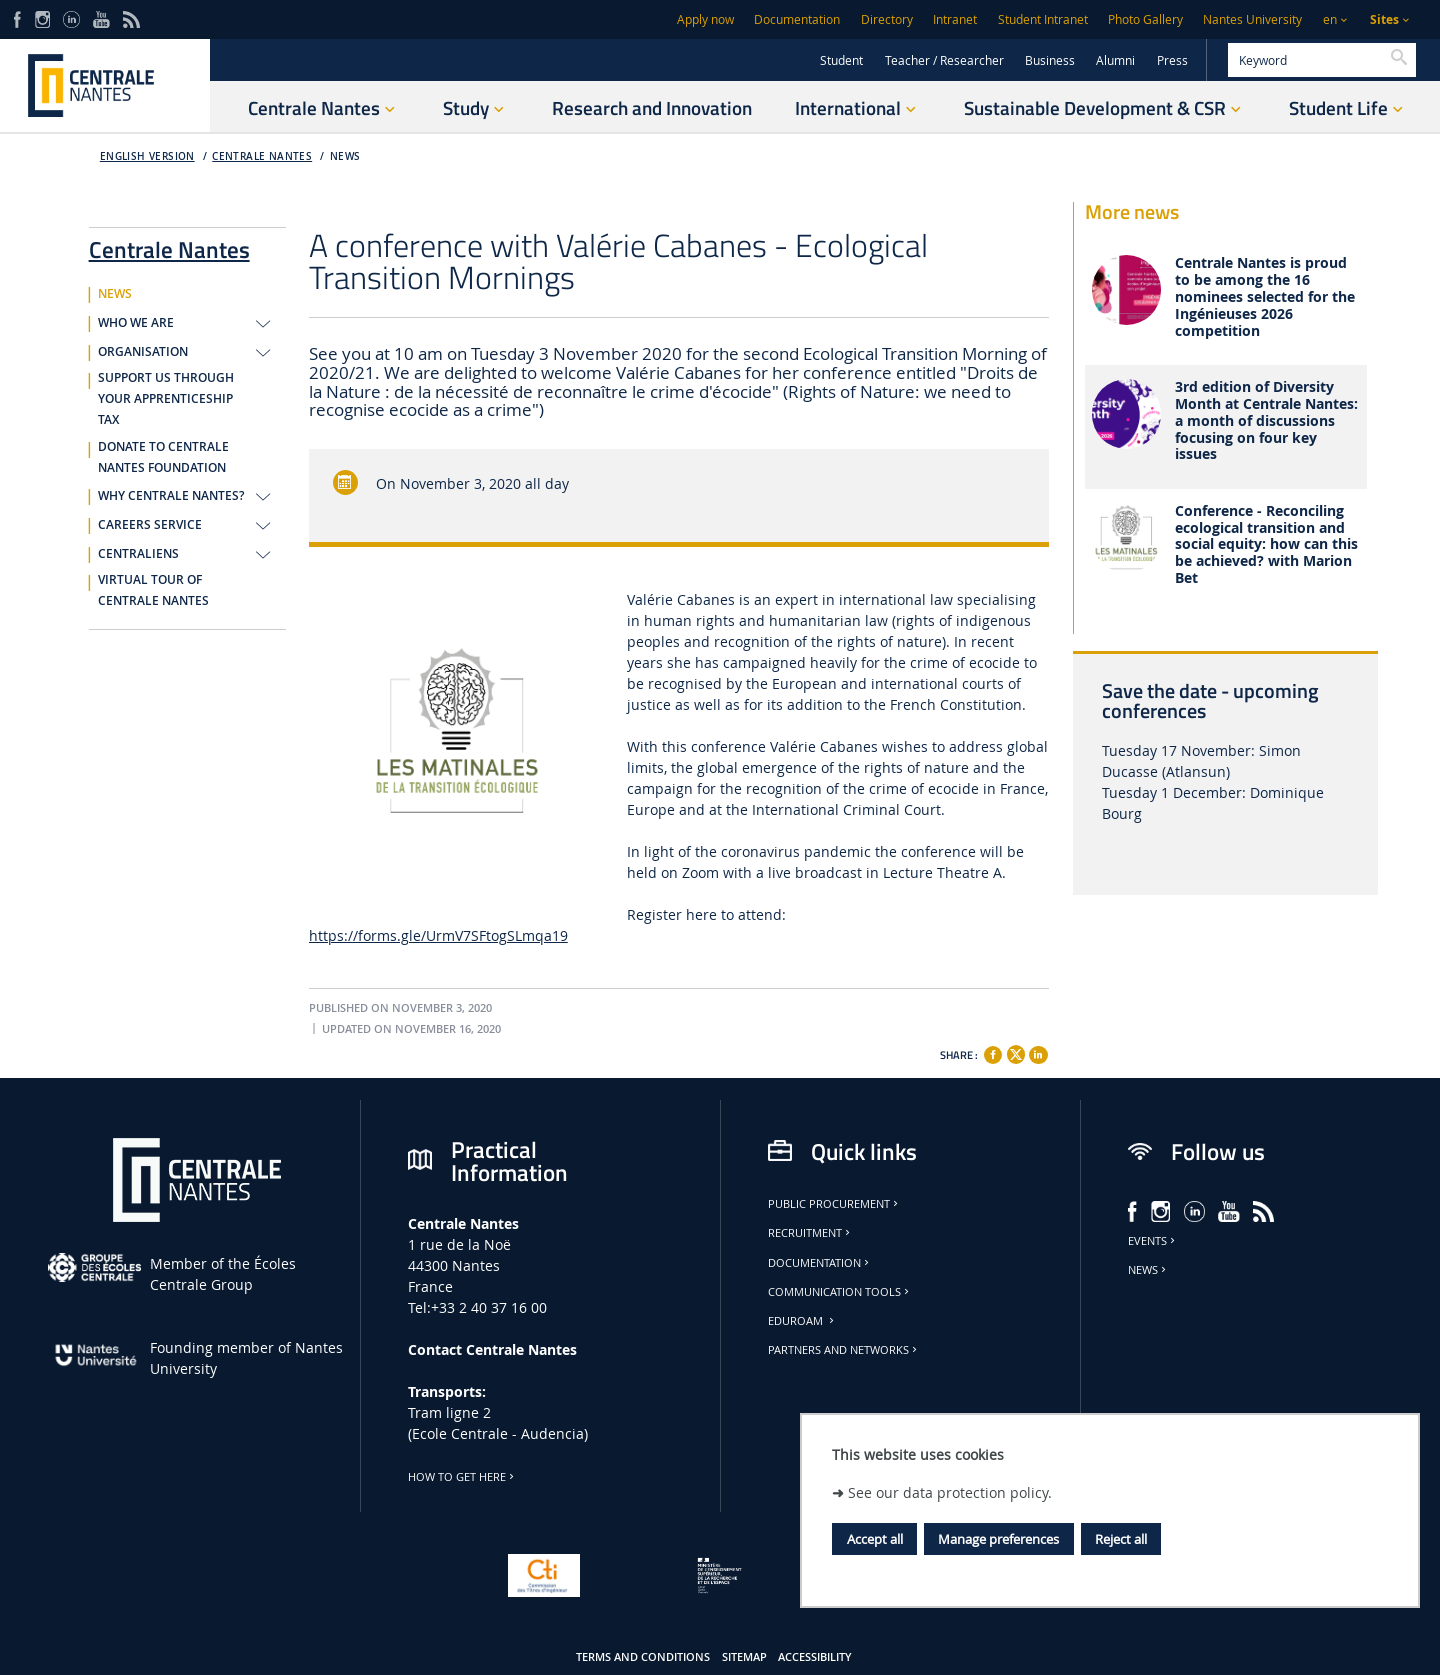  Describe the element at coordinates (810, 1233) in the screenshot. I see `Recruitment` at that location.